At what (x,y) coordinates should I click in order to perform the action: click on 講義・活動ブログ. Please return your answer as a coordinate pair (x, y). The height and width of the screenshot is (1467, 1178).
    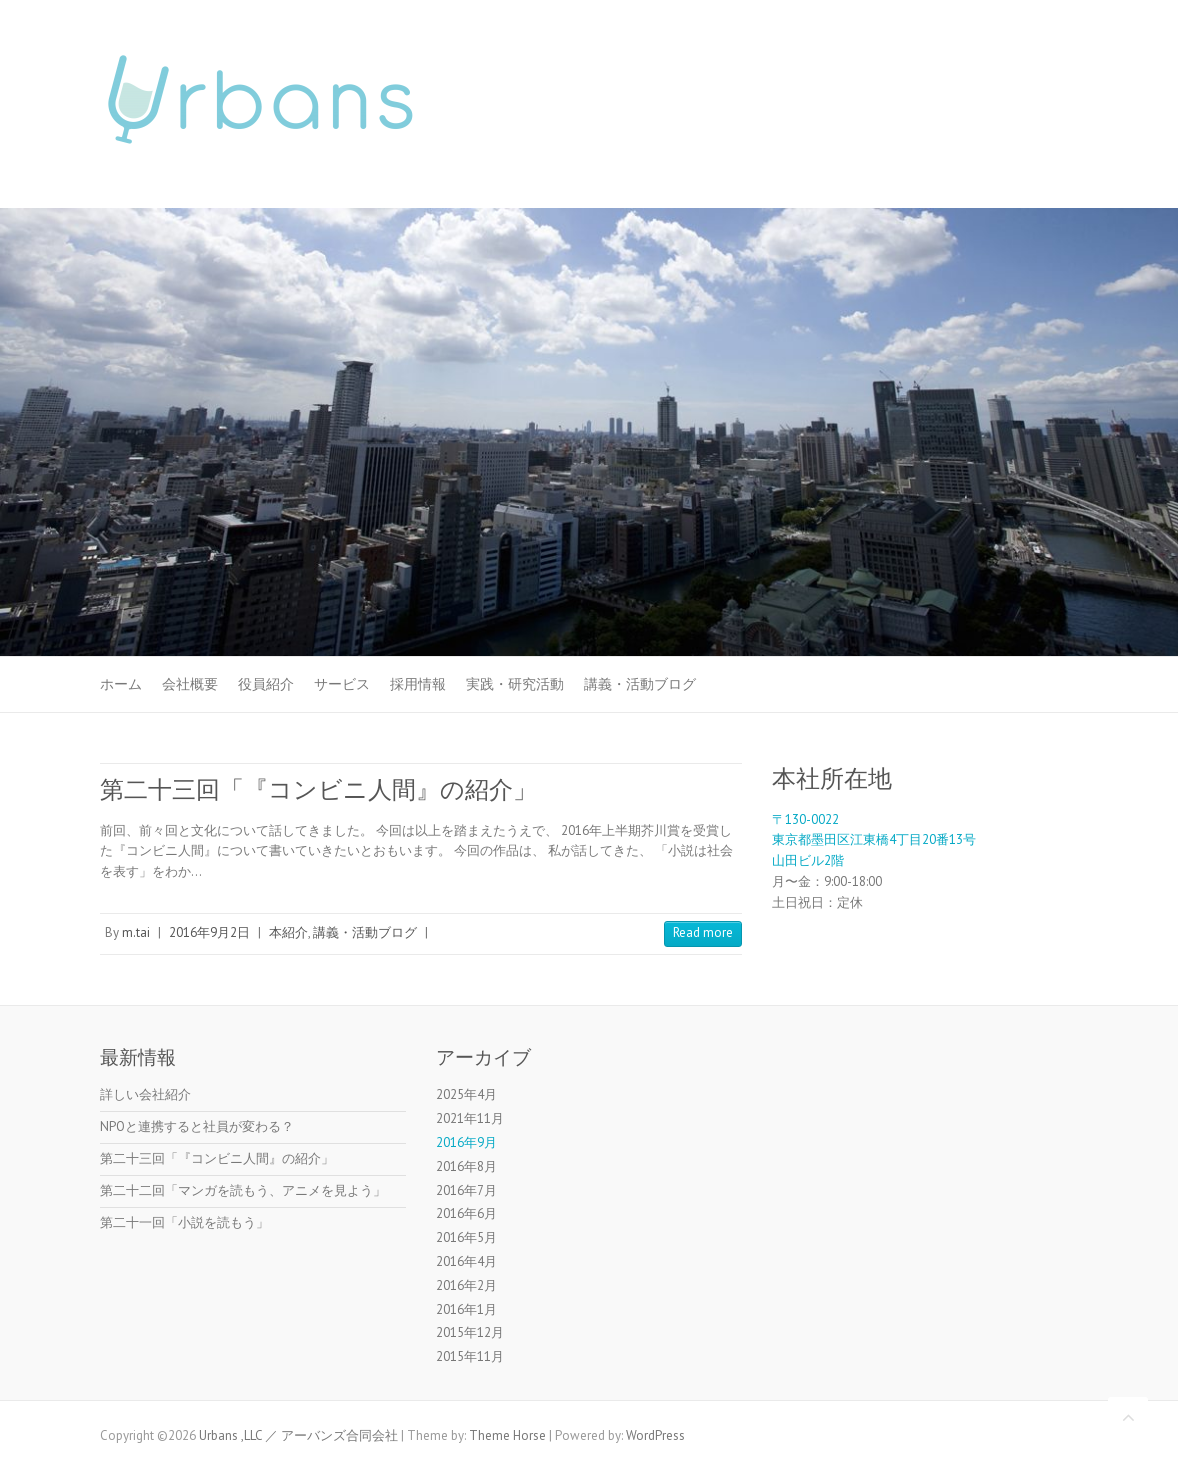
    Looking at the image, I should click on (640, 684).